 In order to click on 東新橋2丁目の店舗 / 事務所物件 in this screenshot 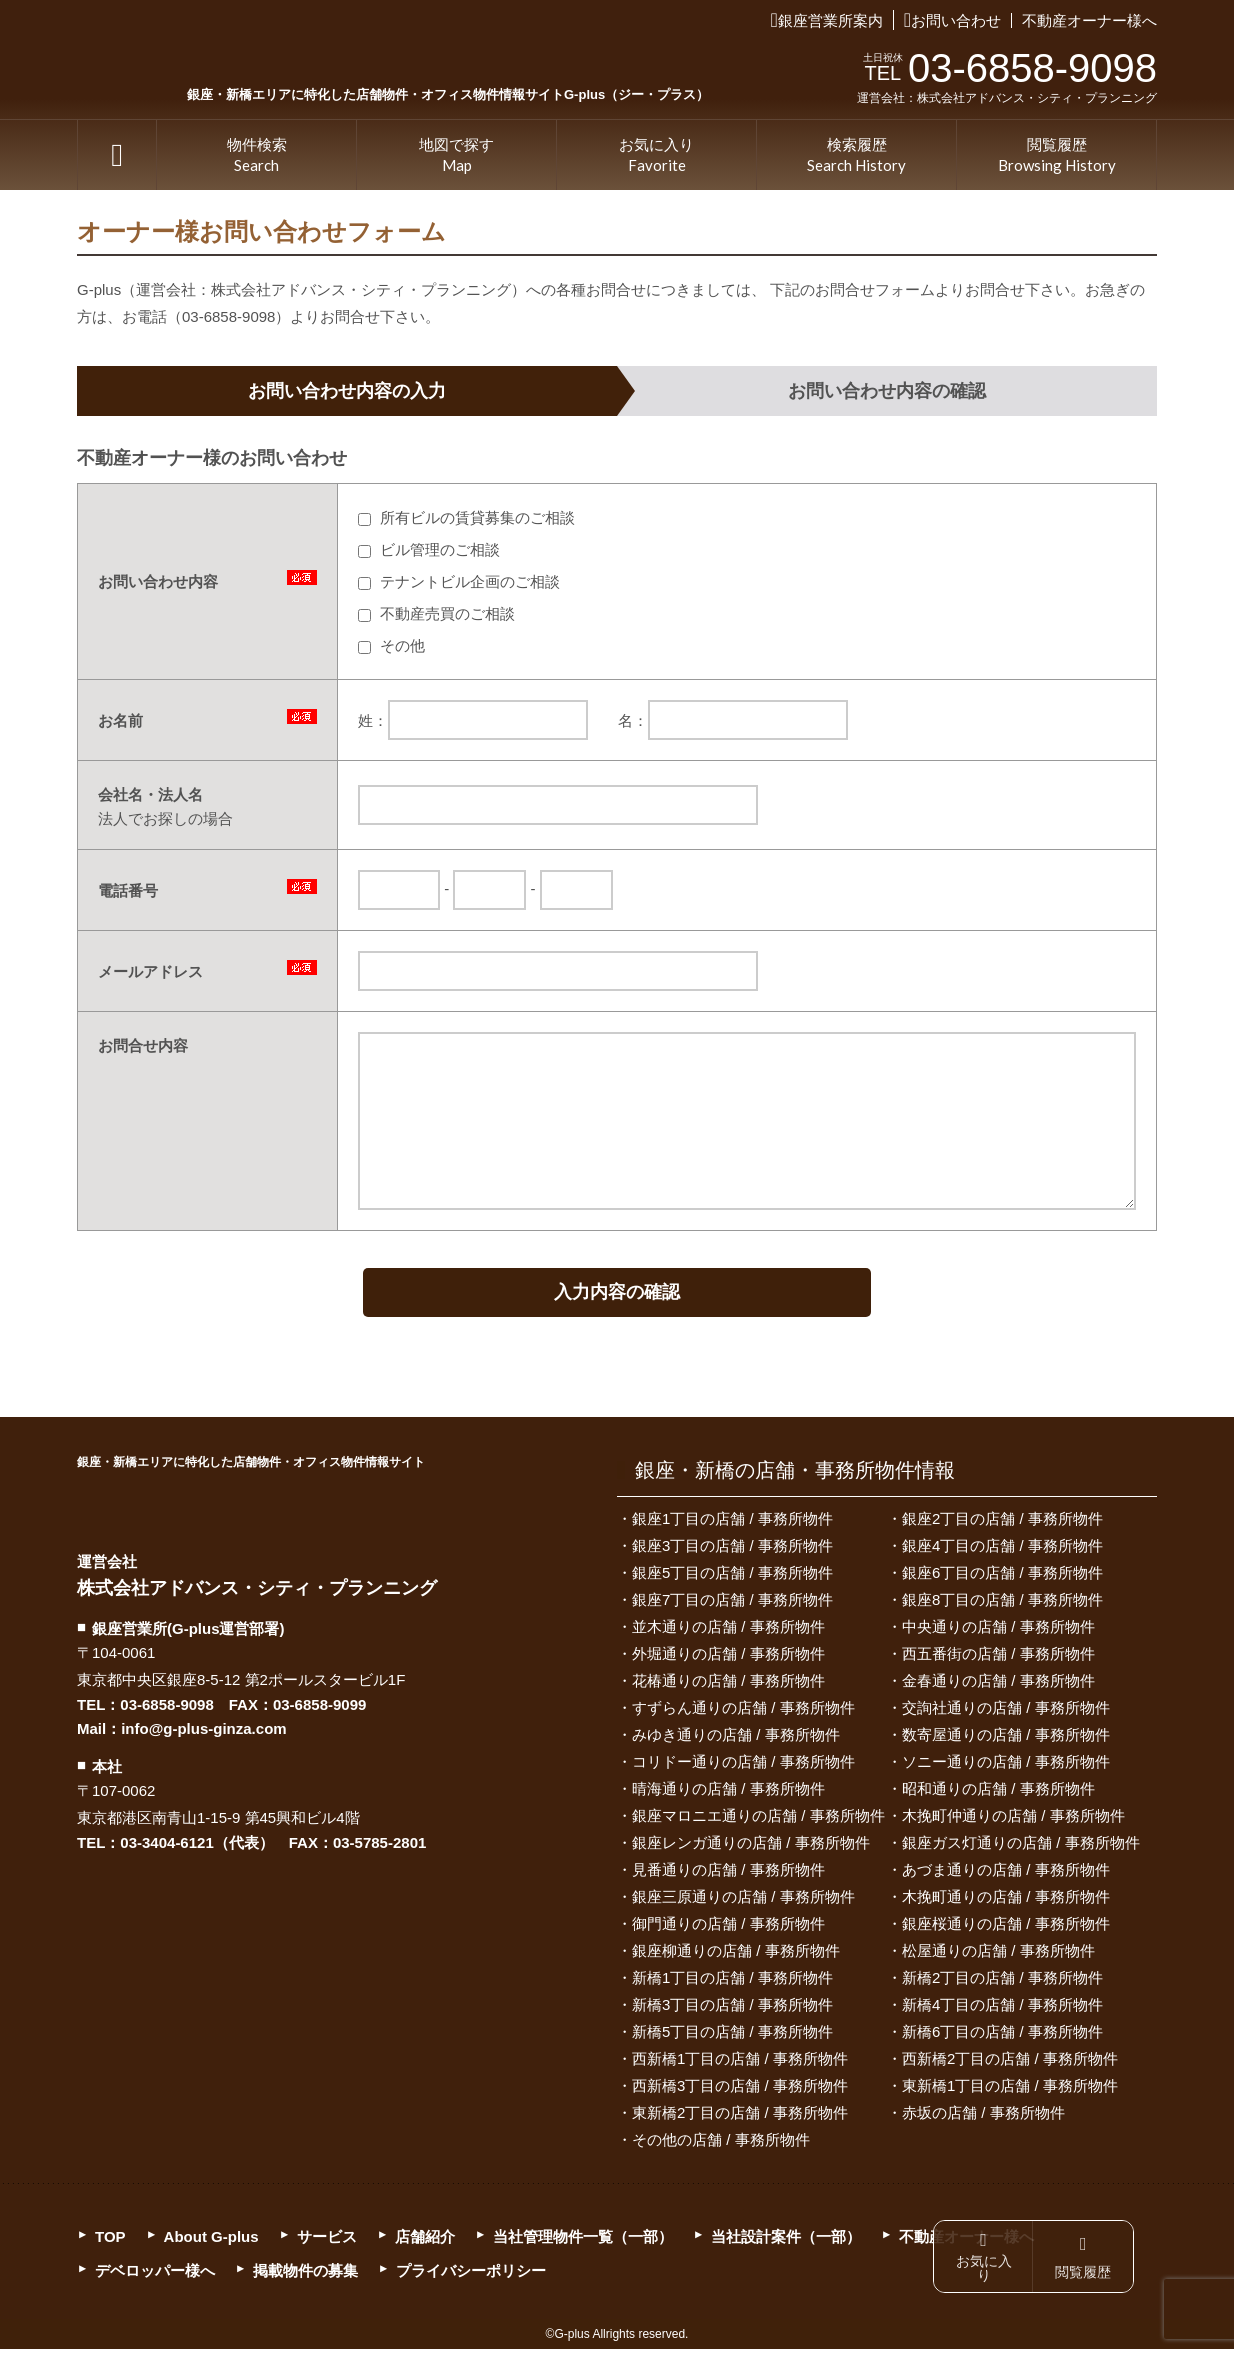, I will do `click(740, 2116)`.